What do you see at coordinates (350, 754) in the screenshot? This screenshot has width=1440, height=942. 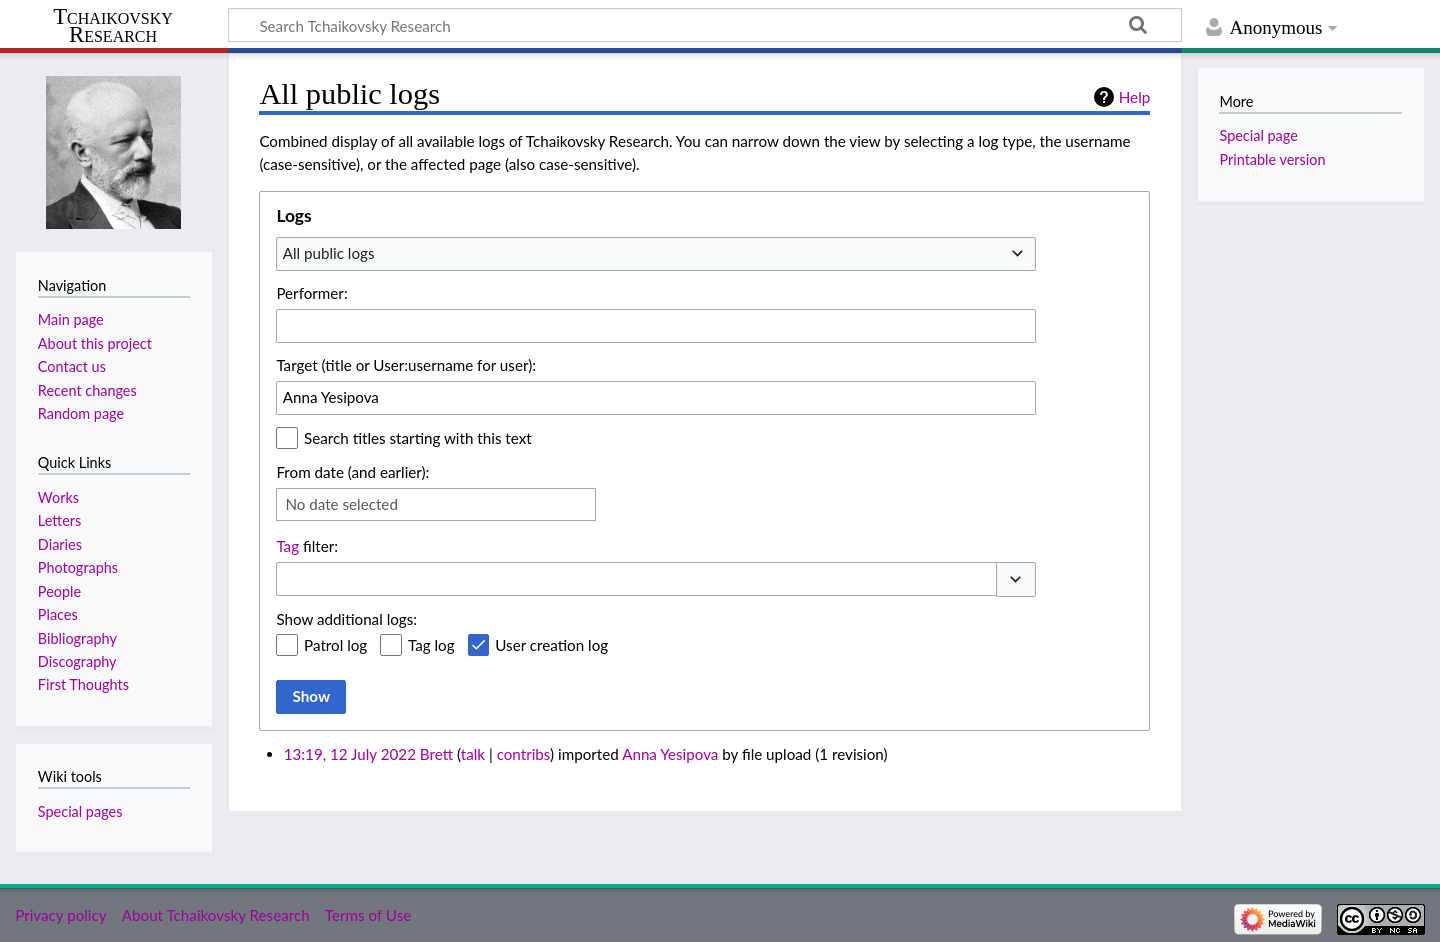 I see `13:19, 12 July 2022` at bounding box center [350, 754].